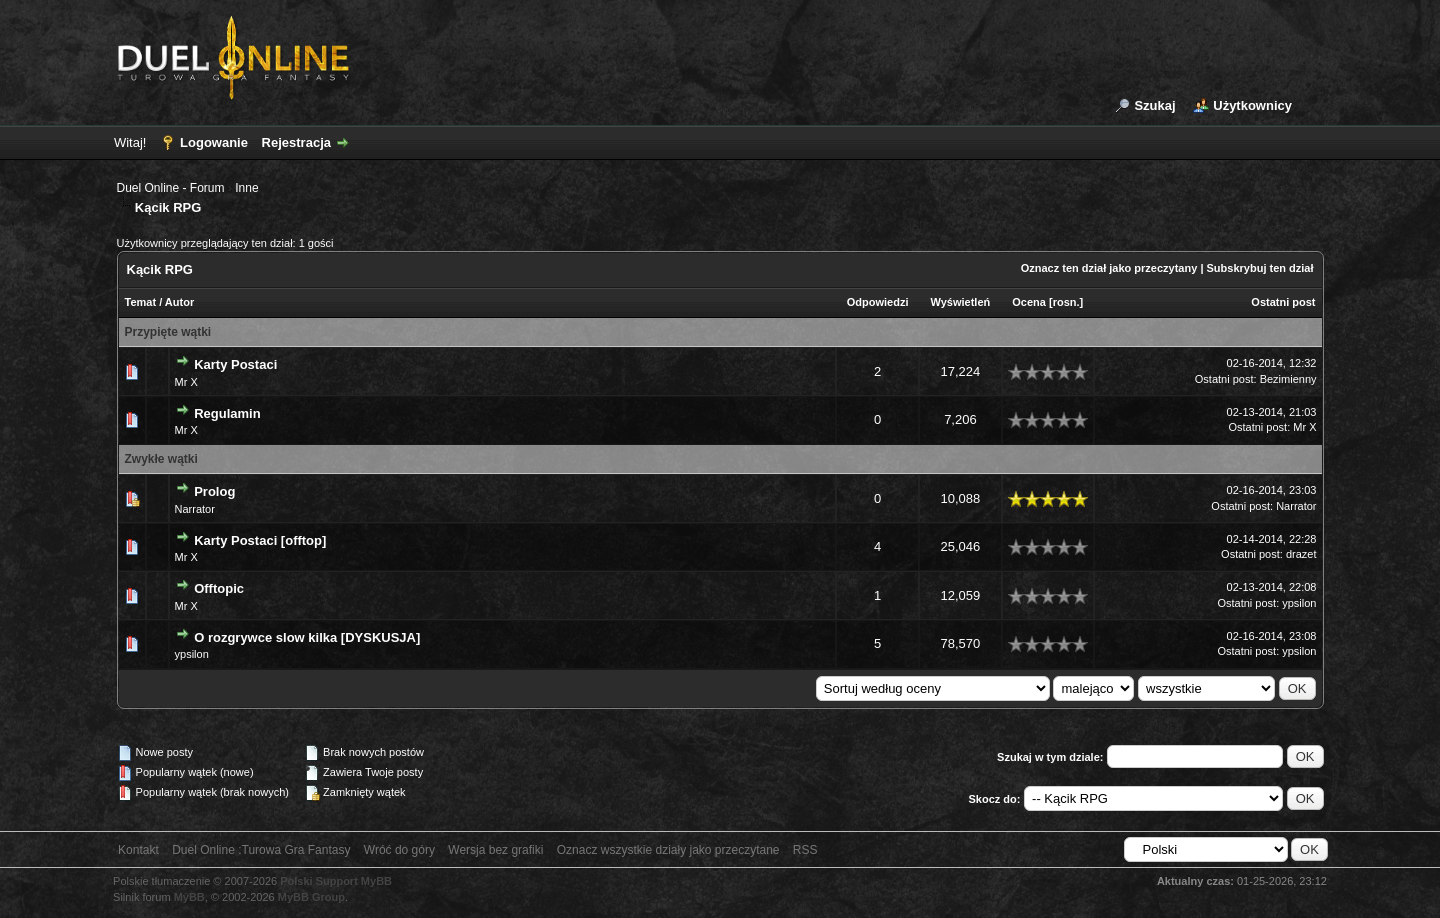 Image resolution: width=1440 pixels, height=918 pixels. I want to click on Regulamin, so click(227, 413).